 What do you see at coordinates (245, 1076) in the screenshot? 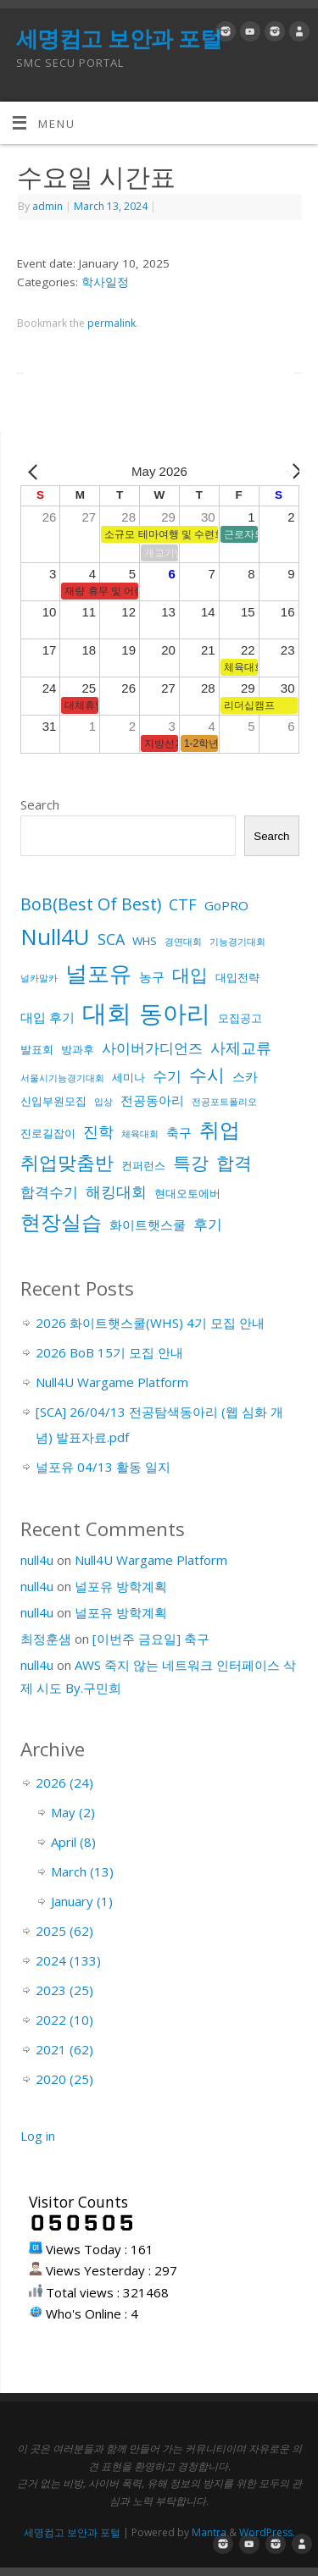
I see `스카 [스카 (3 items)]` at bounding box center [245, 1076].